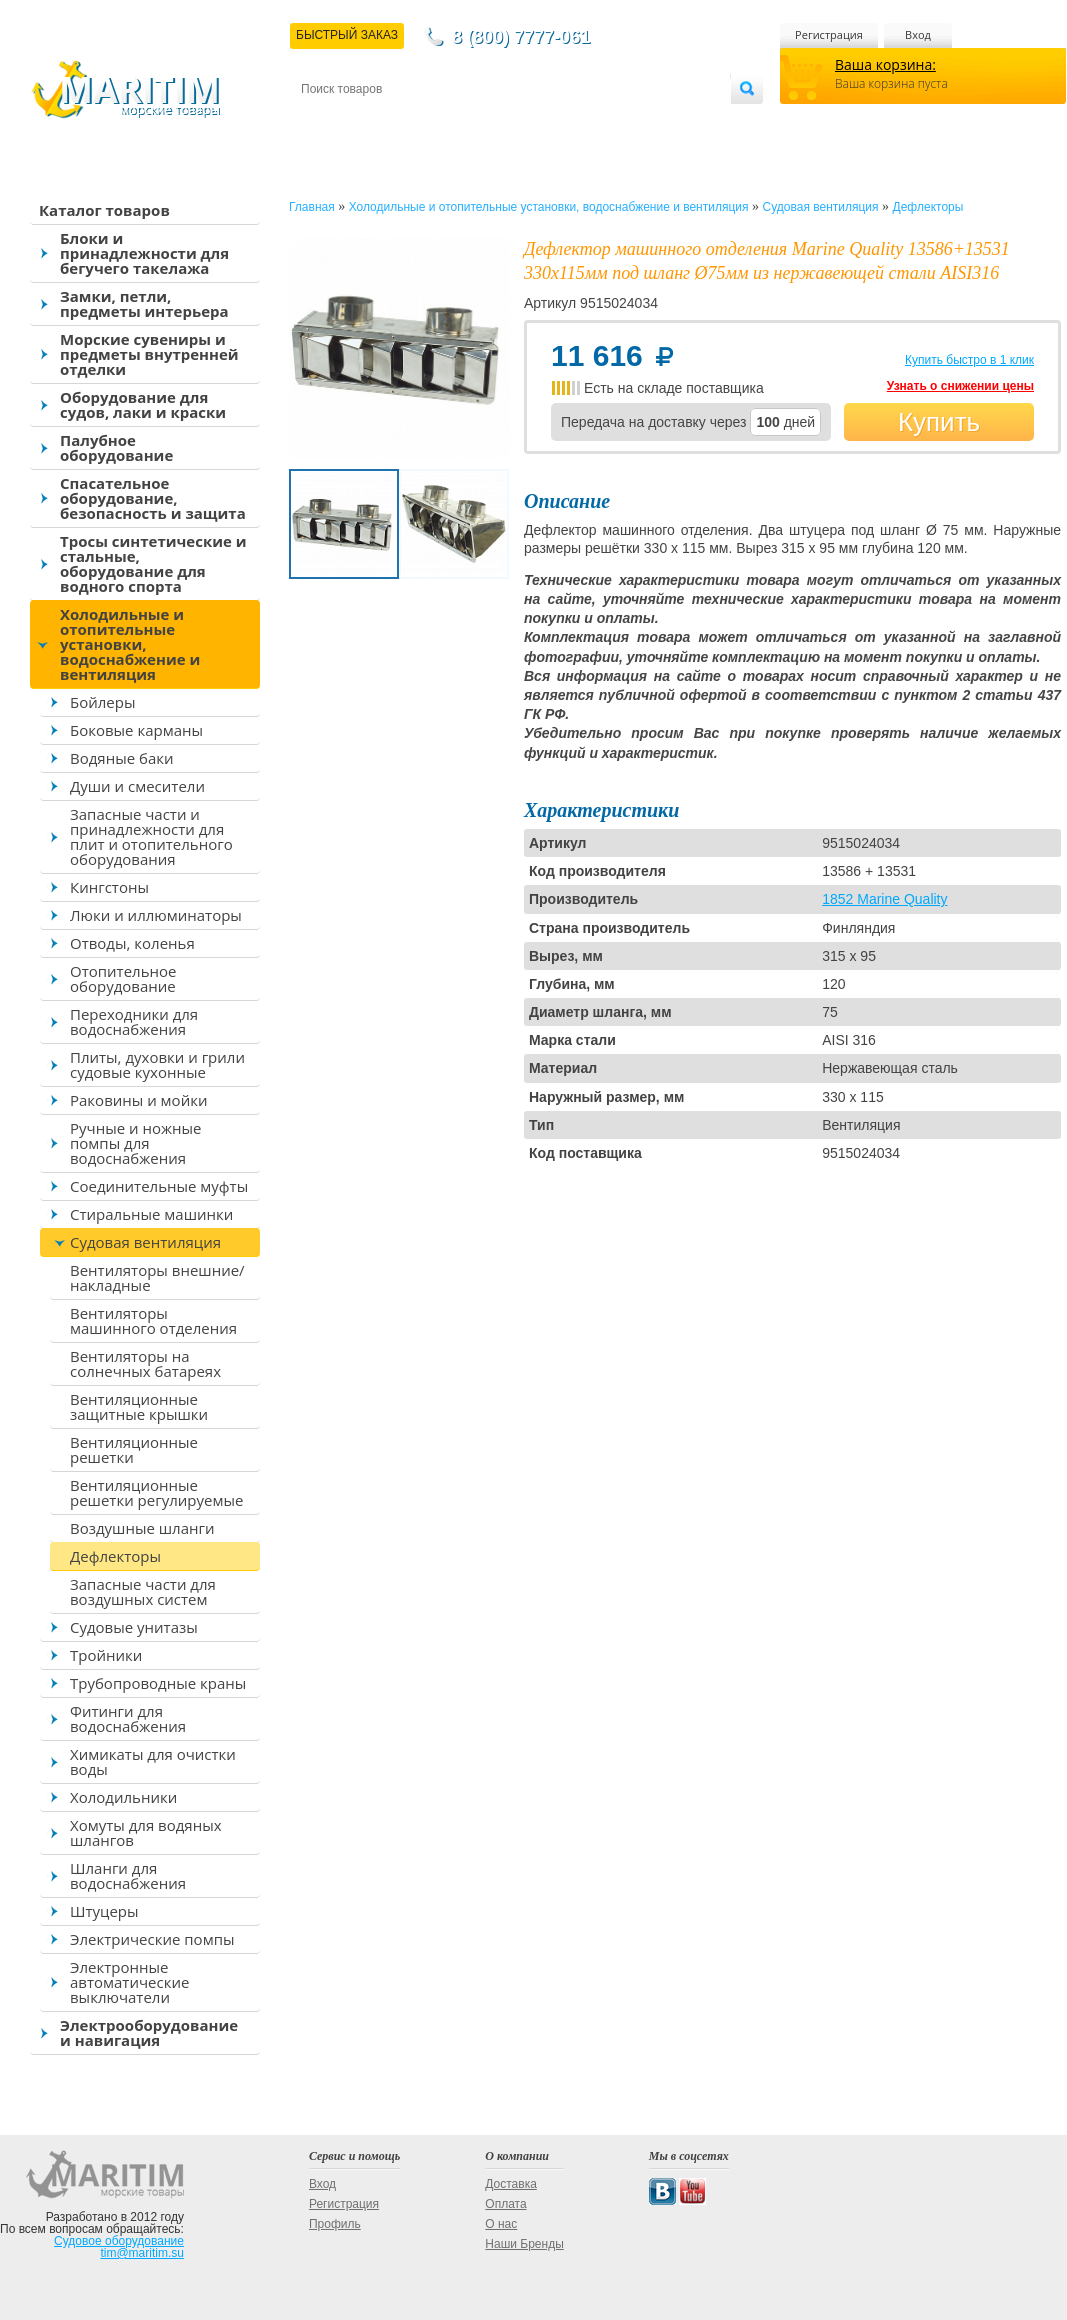 This screenshot has height=2320, width=1067. What do you see at coordinates (960, 386) in the screenshot?
I see `Узнать о снижении цены` at bounding box center [960, 386].